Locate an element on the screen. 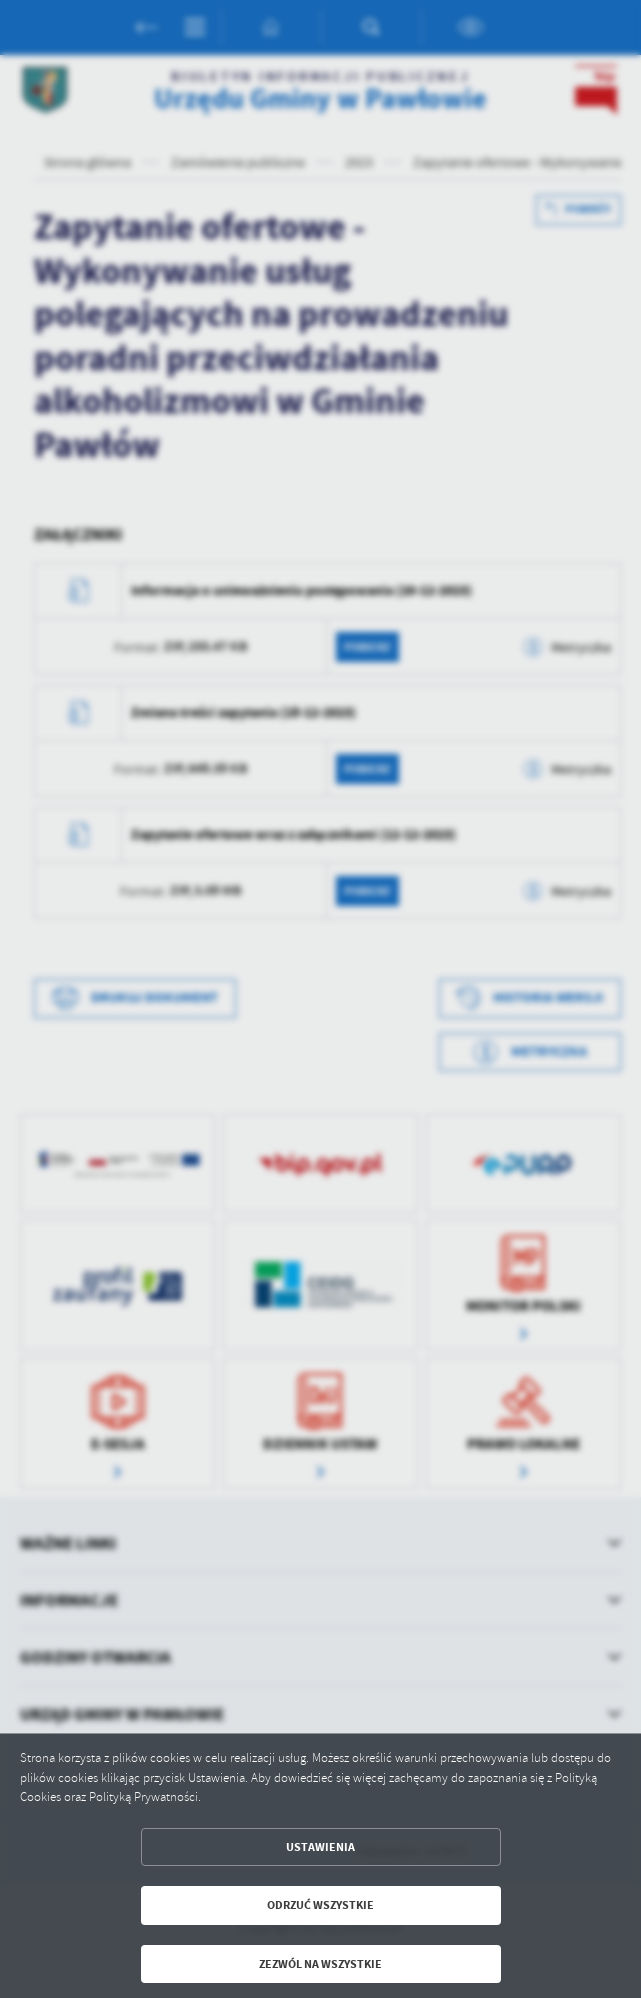  Zezwól na wszystkie [button] is located at coordinates (320, 1964).